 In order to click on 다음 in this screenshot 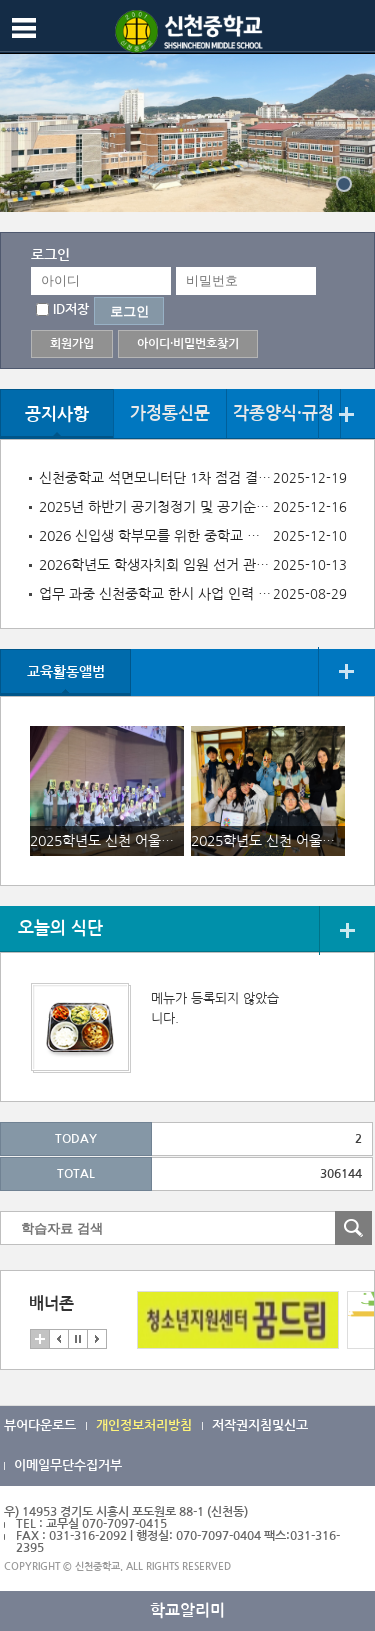, I will do `click(97, 1339)`.